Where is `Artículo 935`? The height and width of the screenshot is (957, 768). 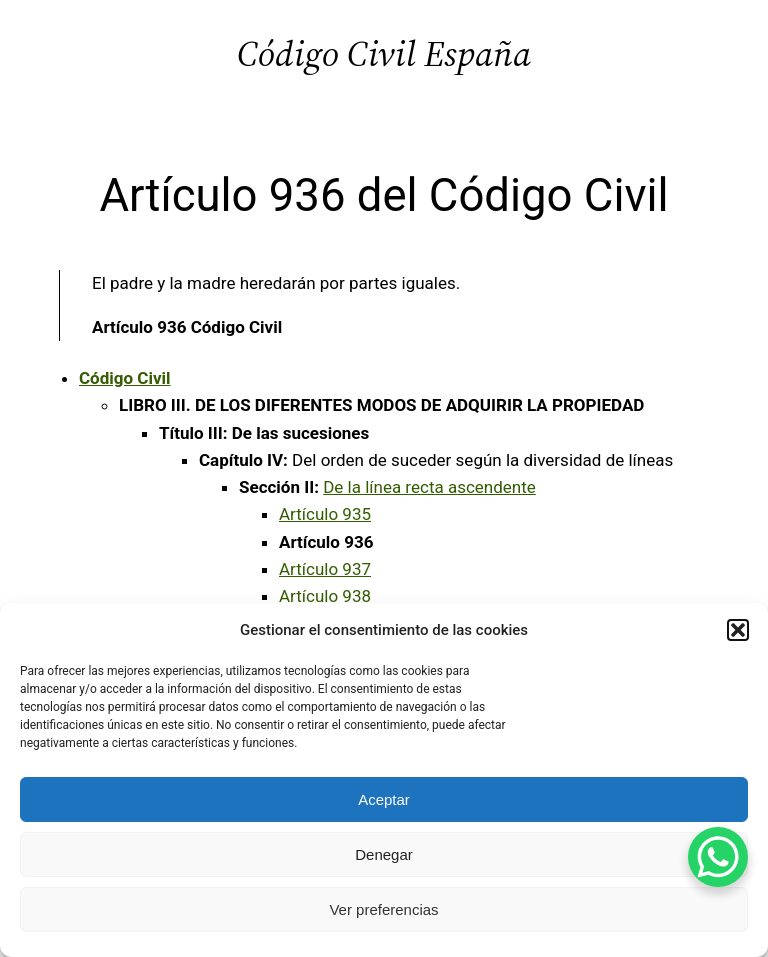
Artículo 935 is located at coordinates (325, 514).